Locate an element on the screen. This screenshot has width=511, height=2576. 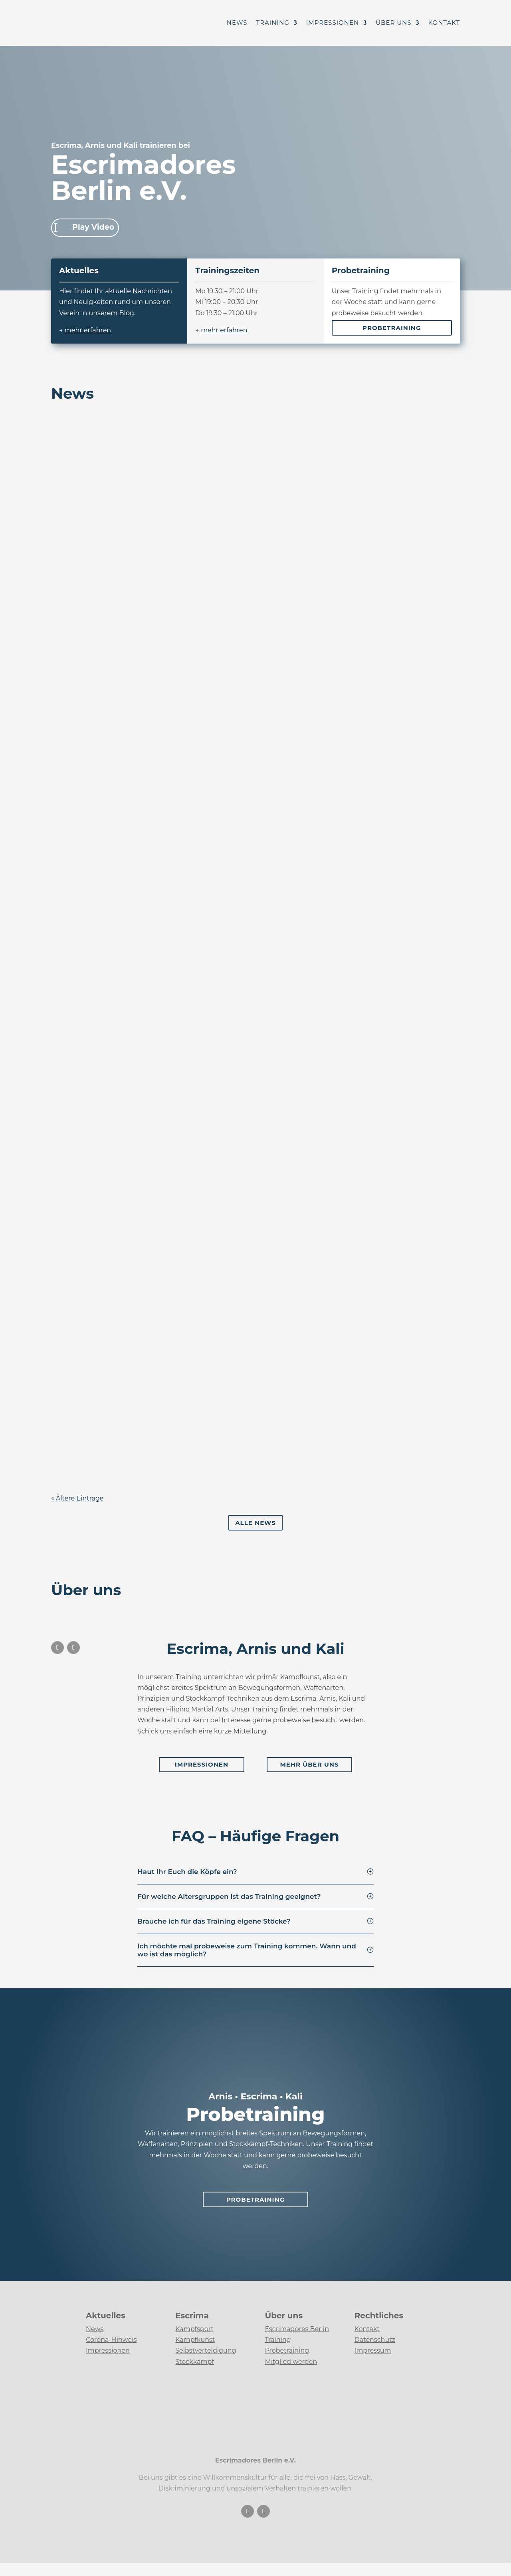
Corona-Hinweis is located at coordinates (111, 2339).